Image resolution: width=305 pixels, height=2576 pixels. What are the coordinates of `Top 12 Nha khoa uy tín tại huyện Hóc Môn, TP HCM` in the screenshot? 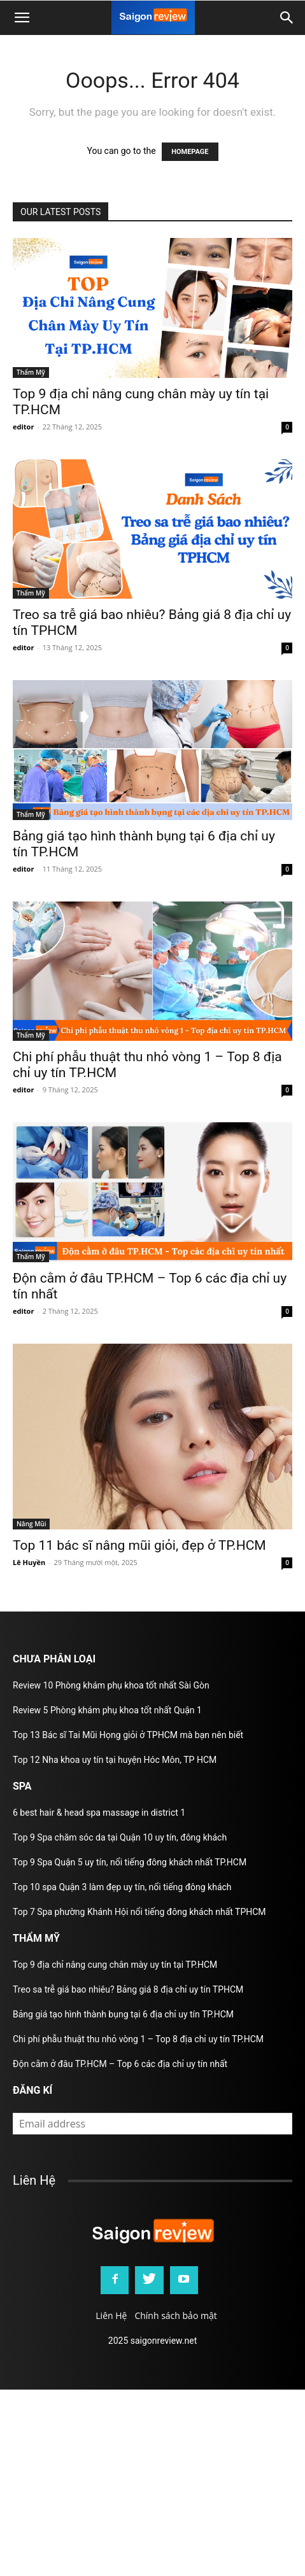 It's located at (114, 1760).